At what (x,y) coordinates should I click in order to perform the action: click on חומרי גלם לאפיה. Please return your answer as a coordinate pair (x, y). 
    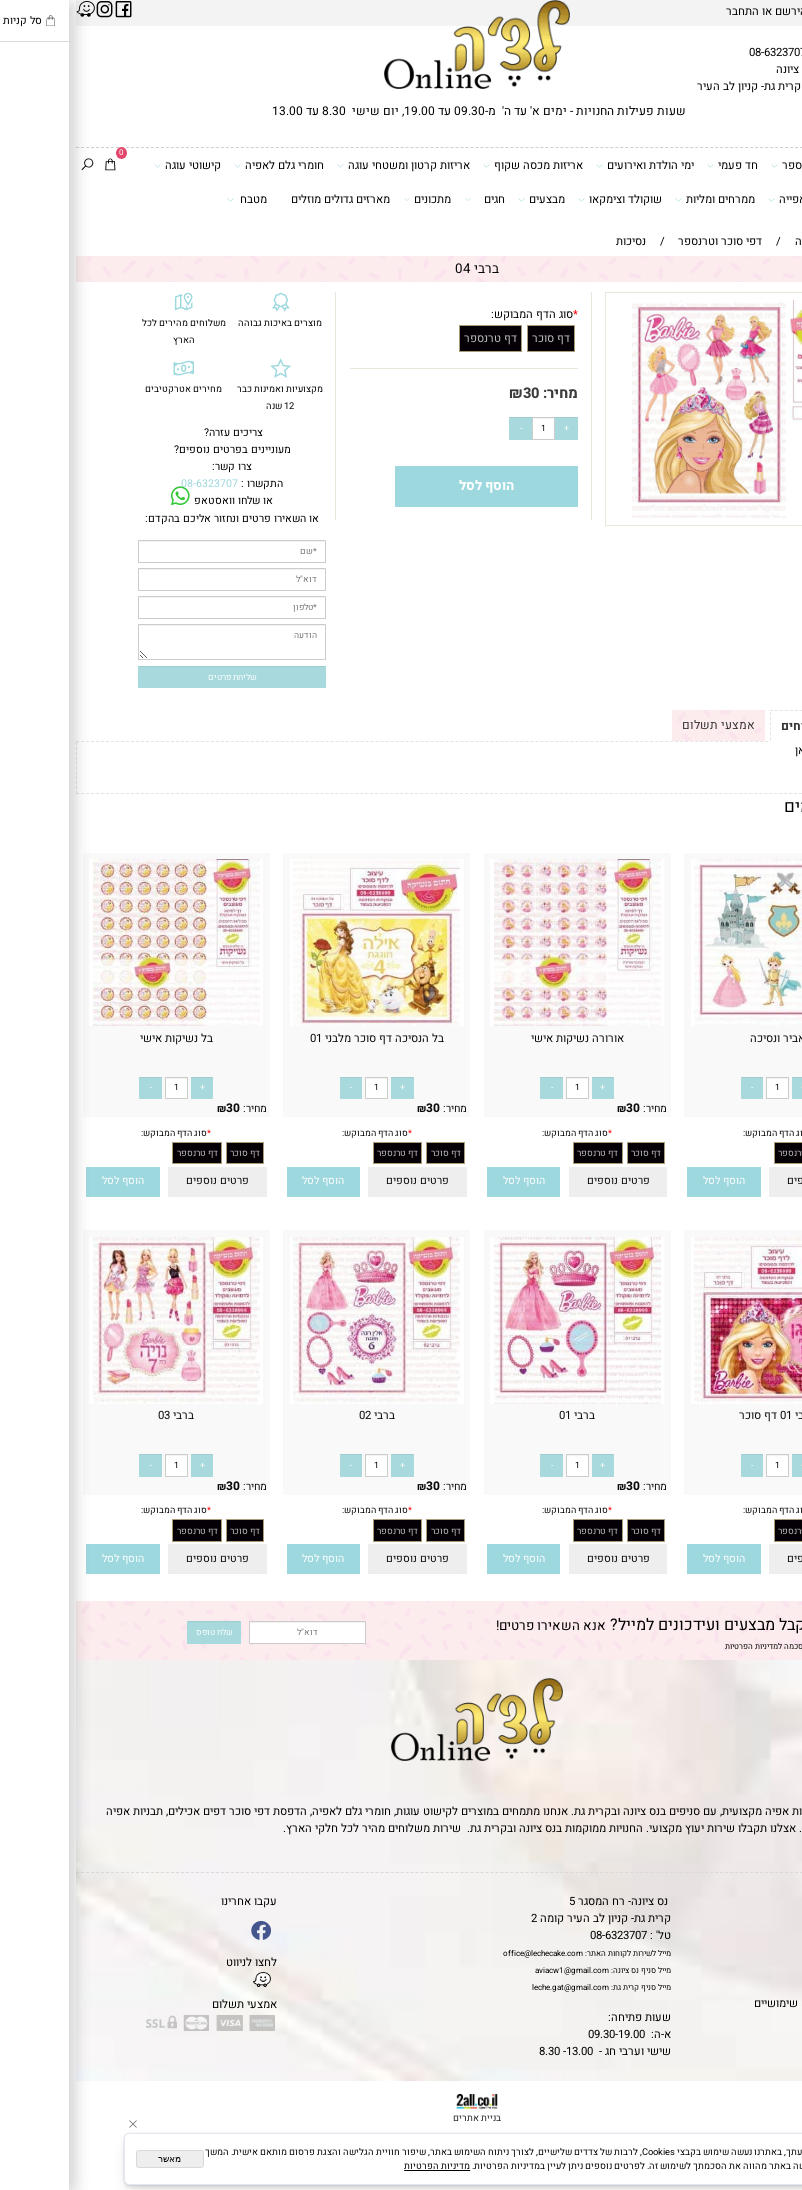
    Looking at the image, I should click on (203, 165).